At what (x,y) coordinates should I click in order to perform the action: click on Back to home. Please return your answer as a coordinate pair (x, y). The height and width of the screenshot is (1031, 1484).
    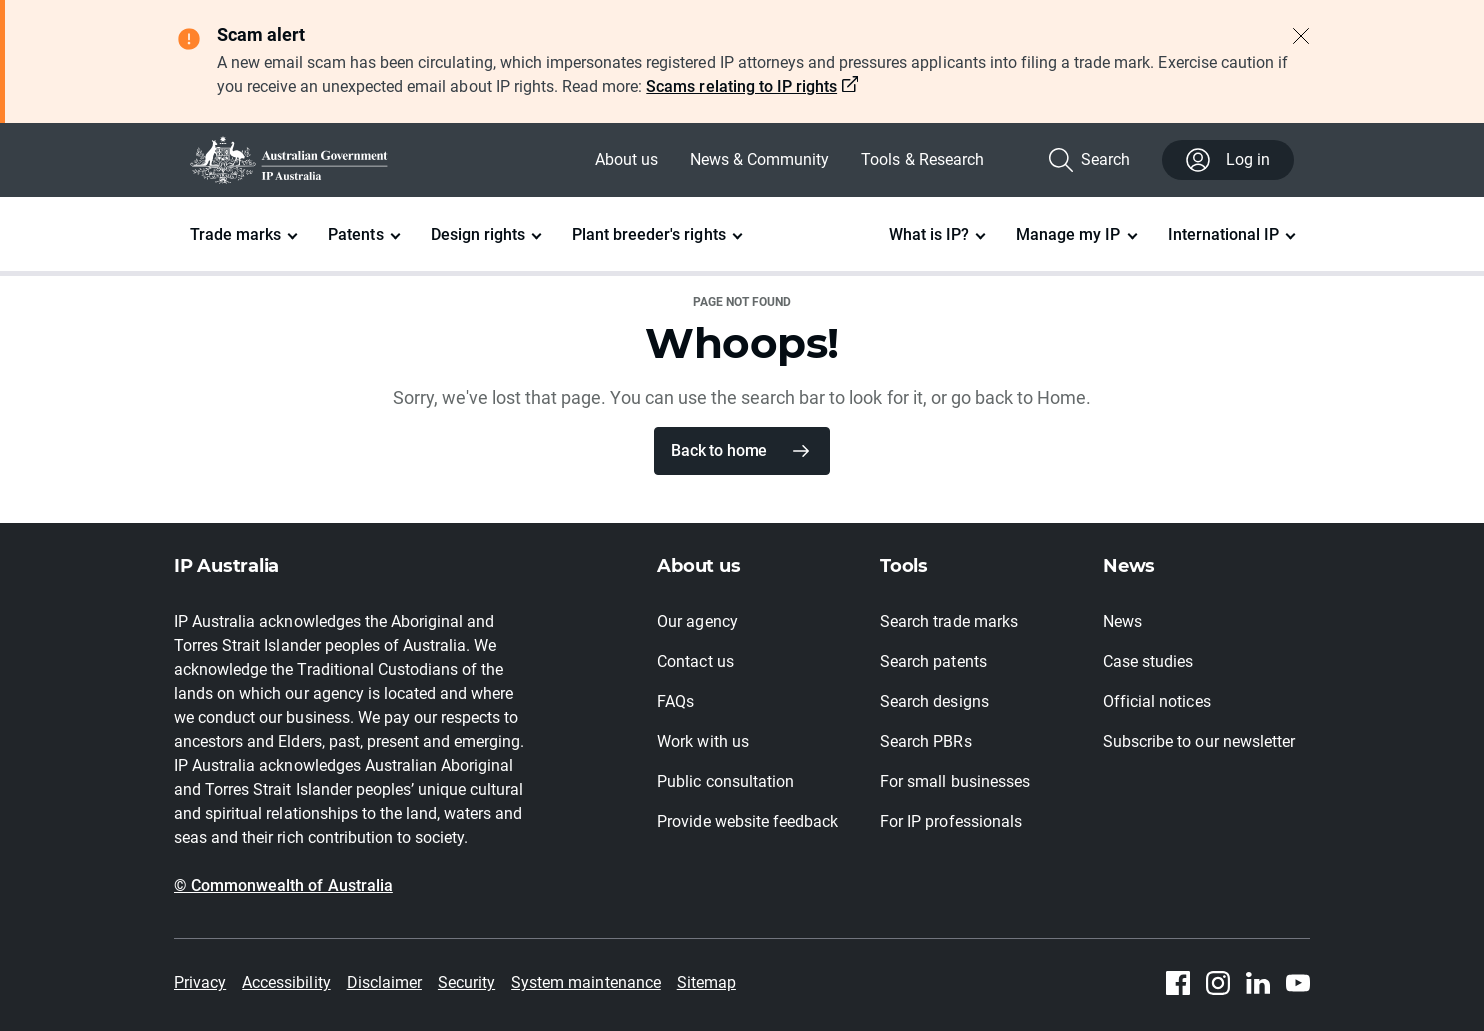
    Looking at the image, I should click on (719, 450).